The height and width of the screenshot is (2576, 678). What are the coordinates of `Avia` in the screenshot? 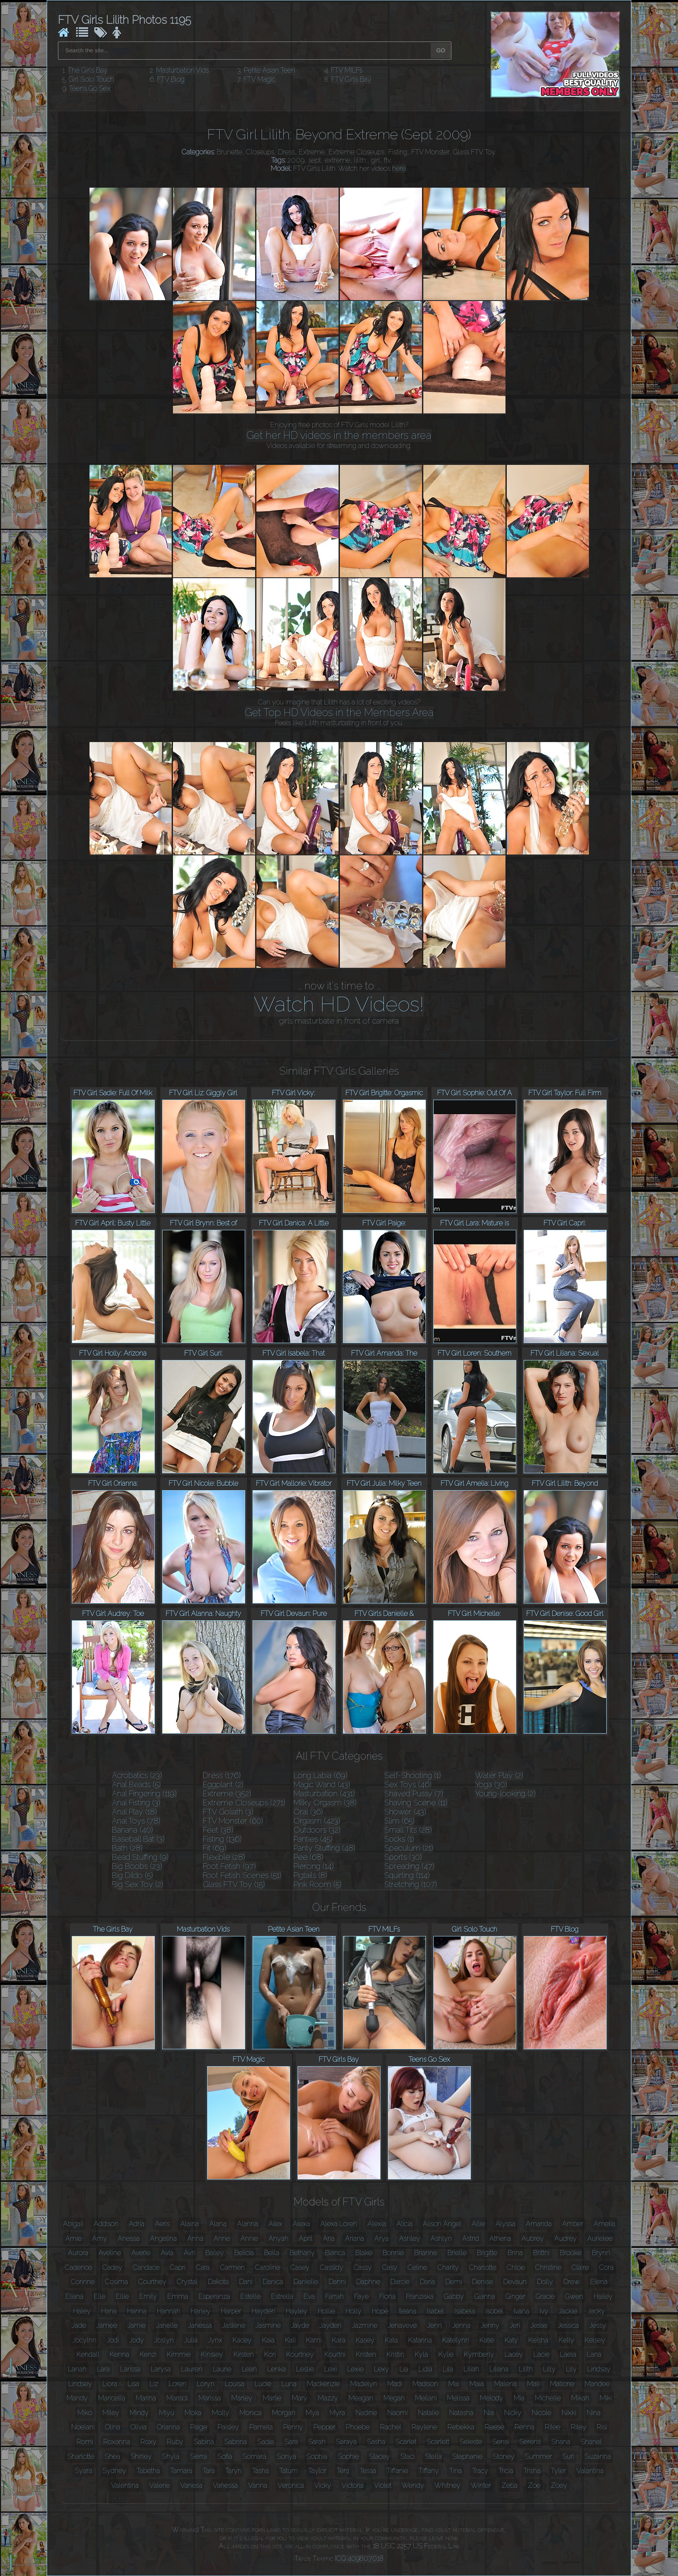 It's located at (167, 2253).